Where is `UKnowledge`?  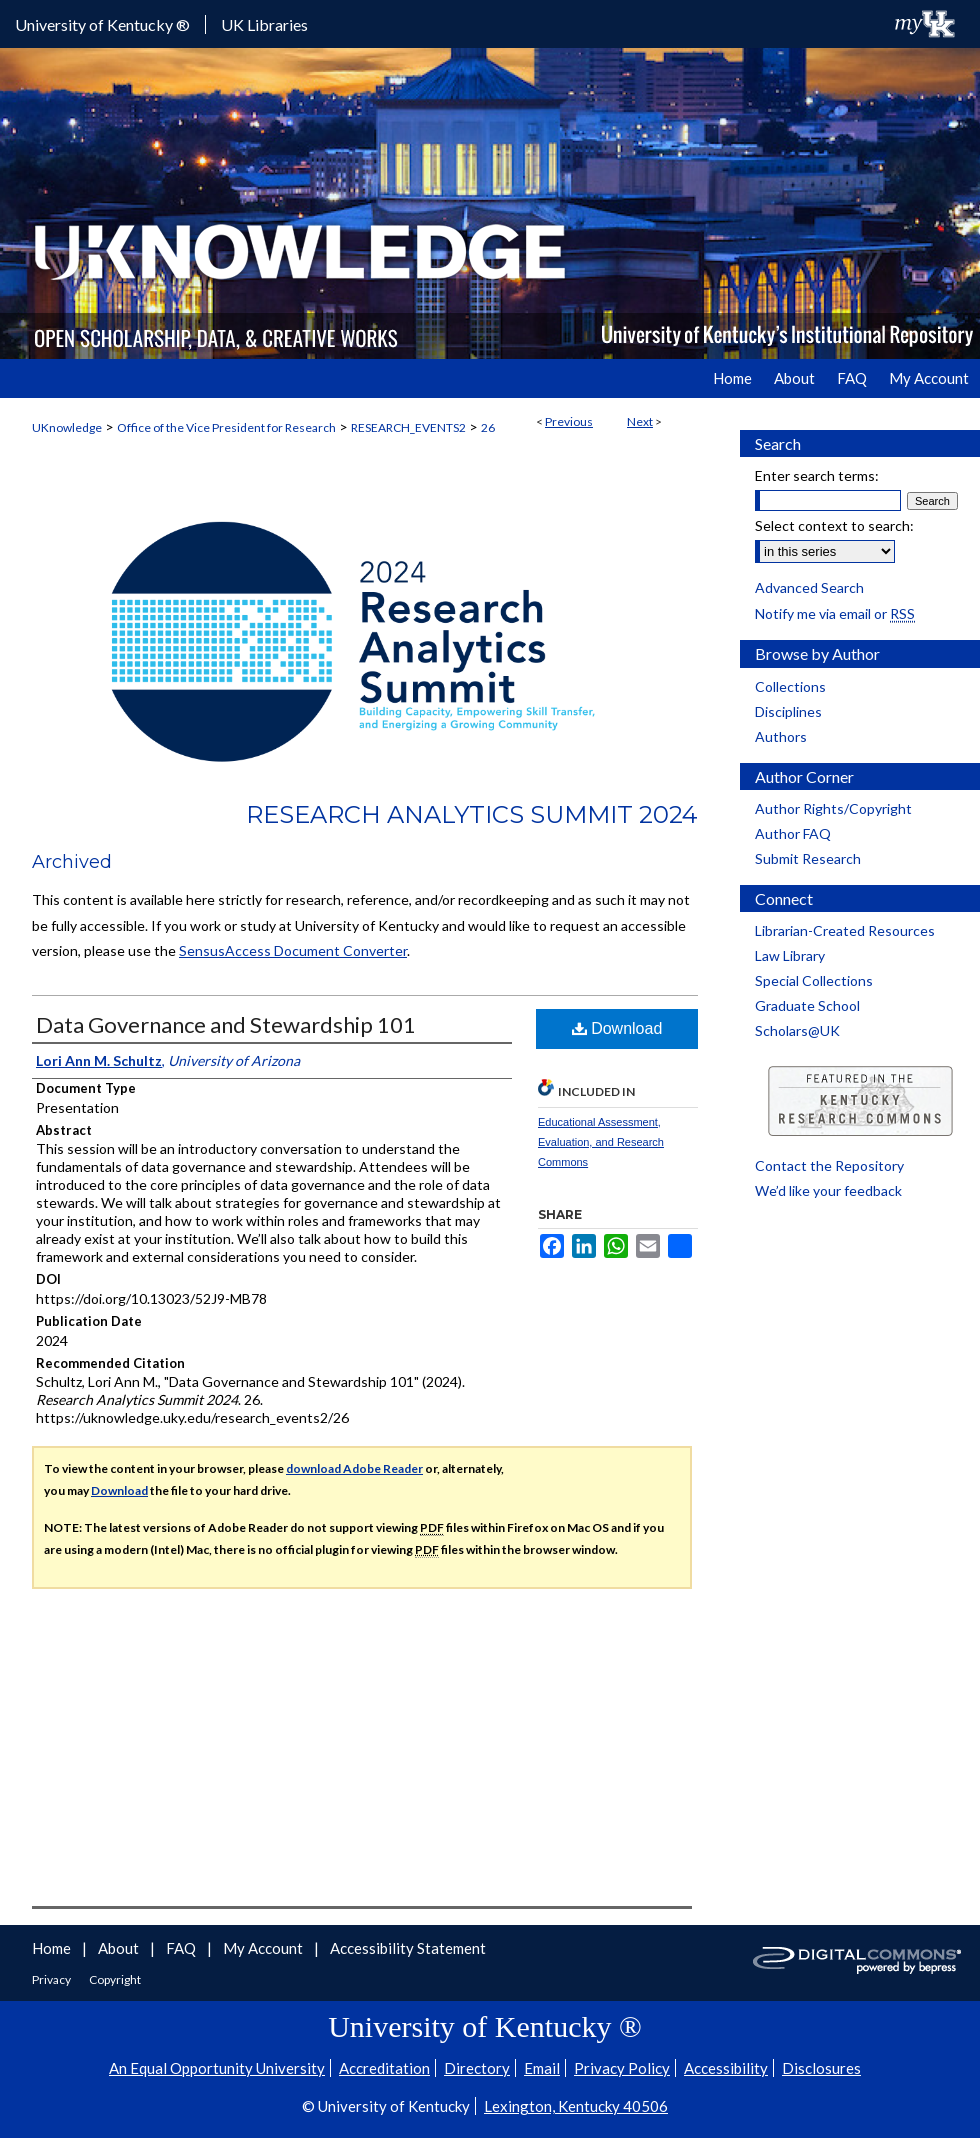
UKnowledge is located at coordinates (67, 427).